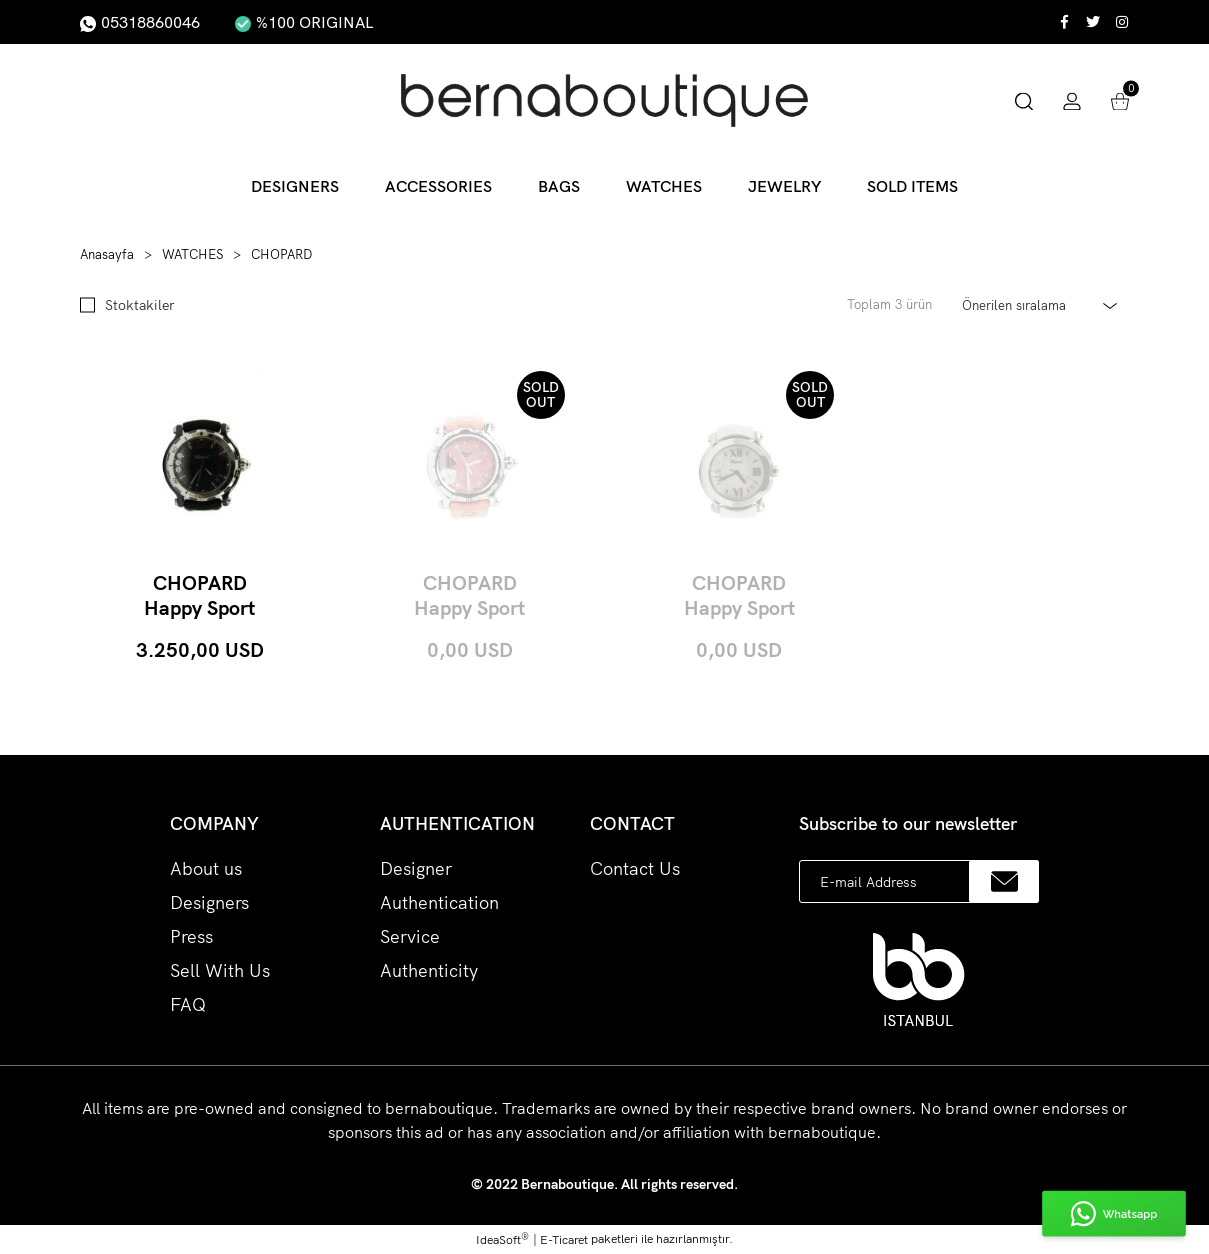  I want to click on Contact Us, so click(635, 868).